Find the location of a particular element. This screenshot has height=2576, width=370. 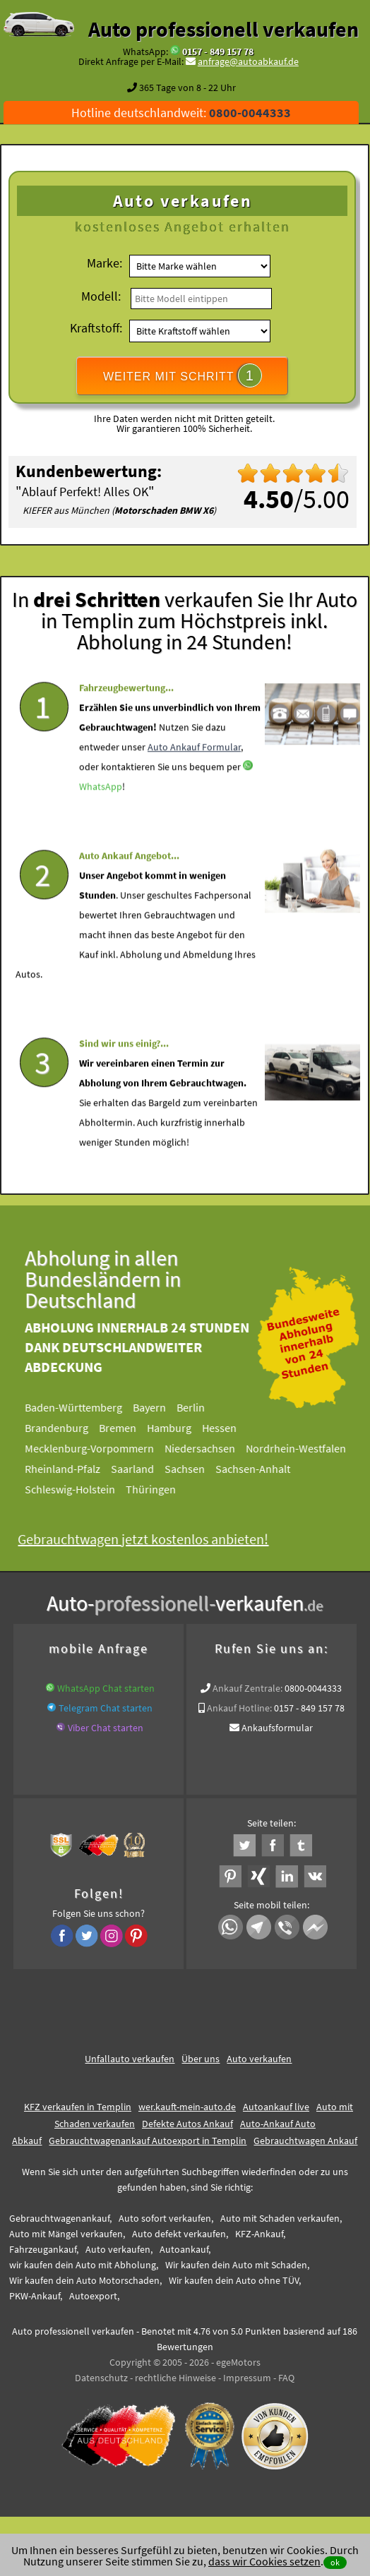

rechtliche Hinweise is located at coordinates (175, 2377).